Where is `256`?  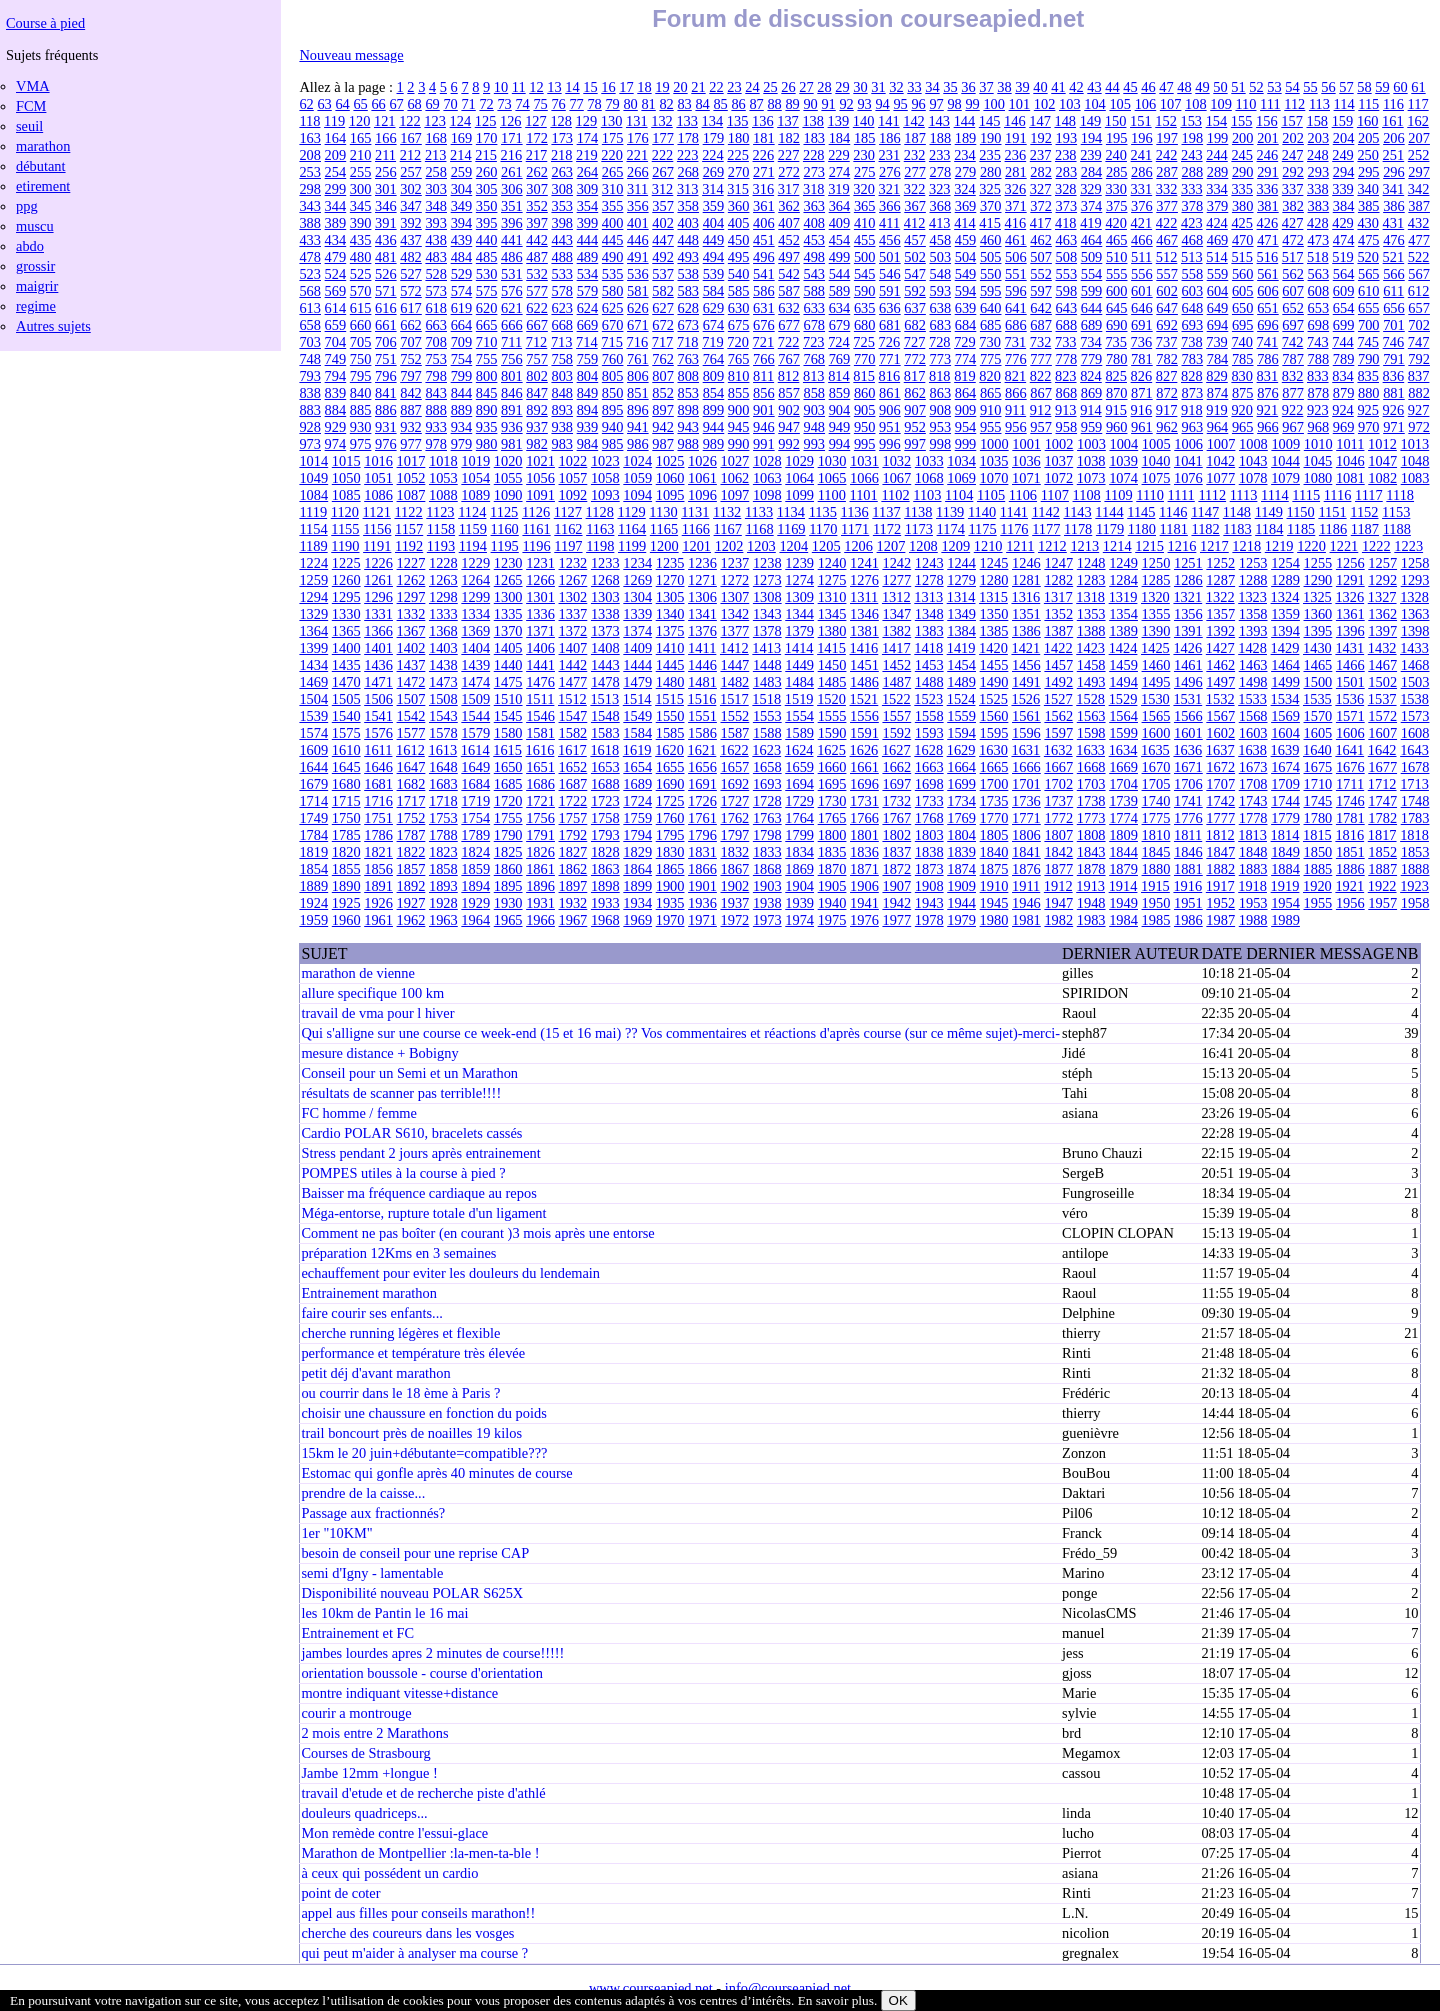 256 is located at coordinates (386, 172).